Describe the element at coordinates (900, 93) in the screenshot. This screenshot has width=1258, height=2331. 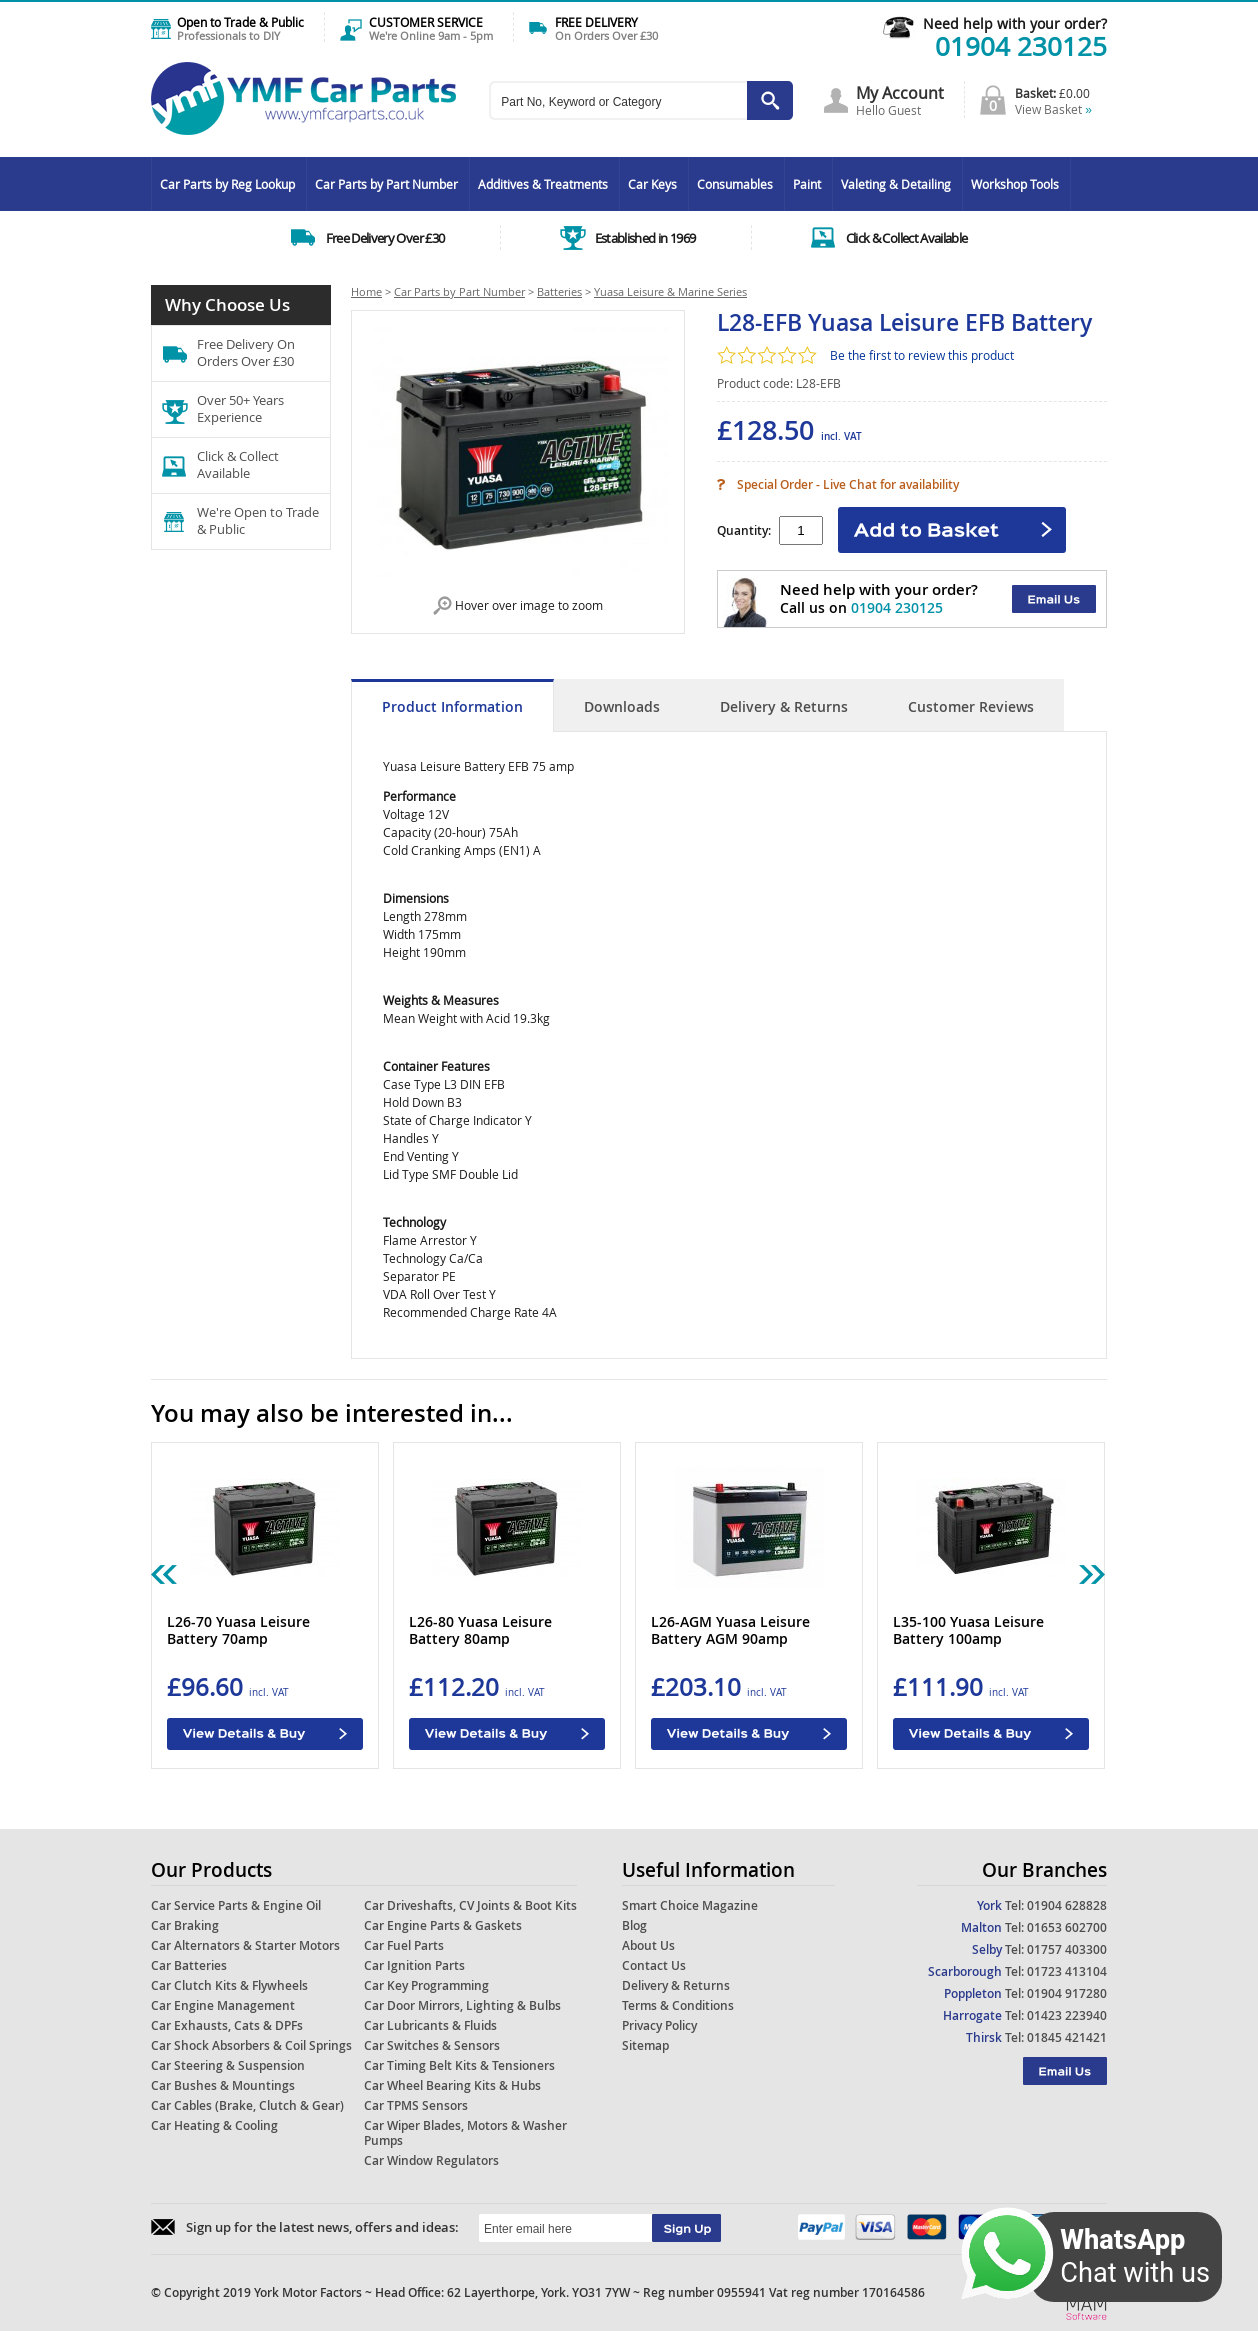
I see `My Account` at that location.